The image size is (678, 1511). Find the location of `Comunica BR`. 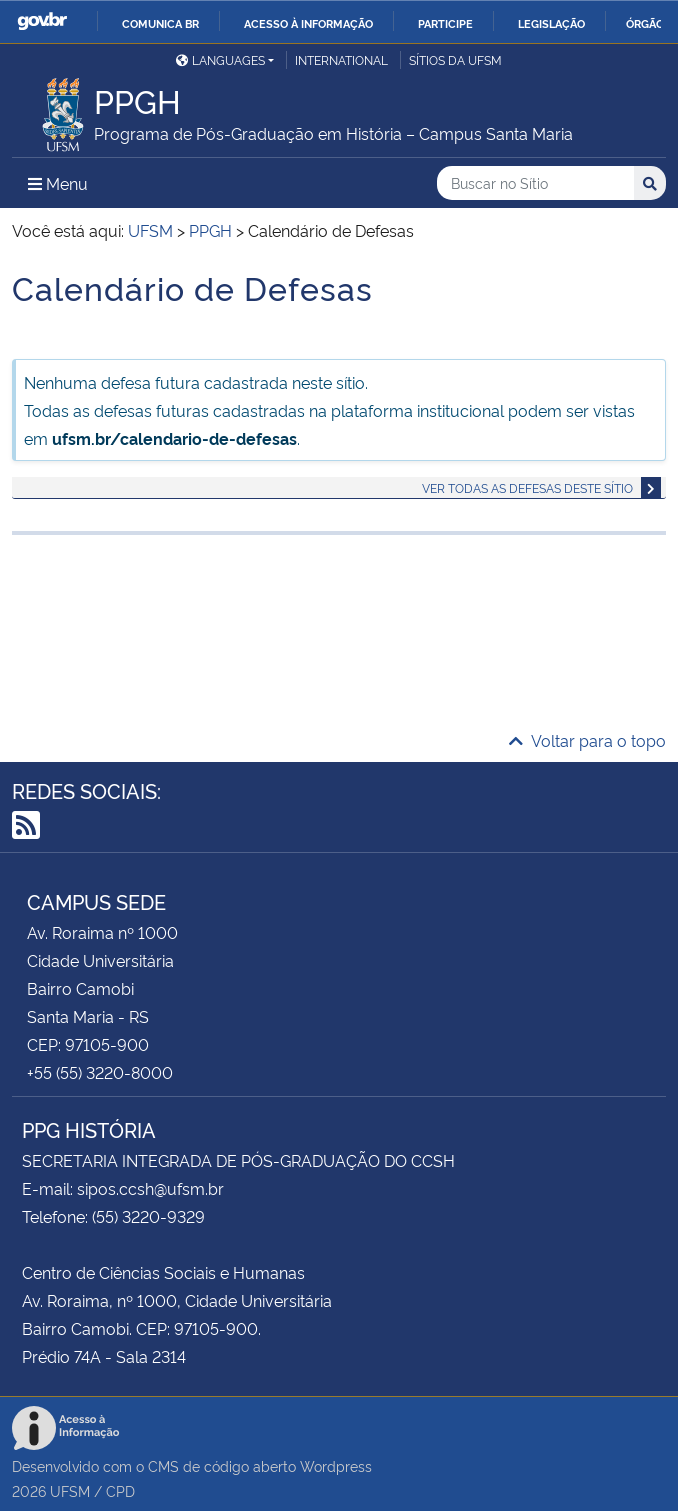

Comunica BR is located at coordinates (160, 23).